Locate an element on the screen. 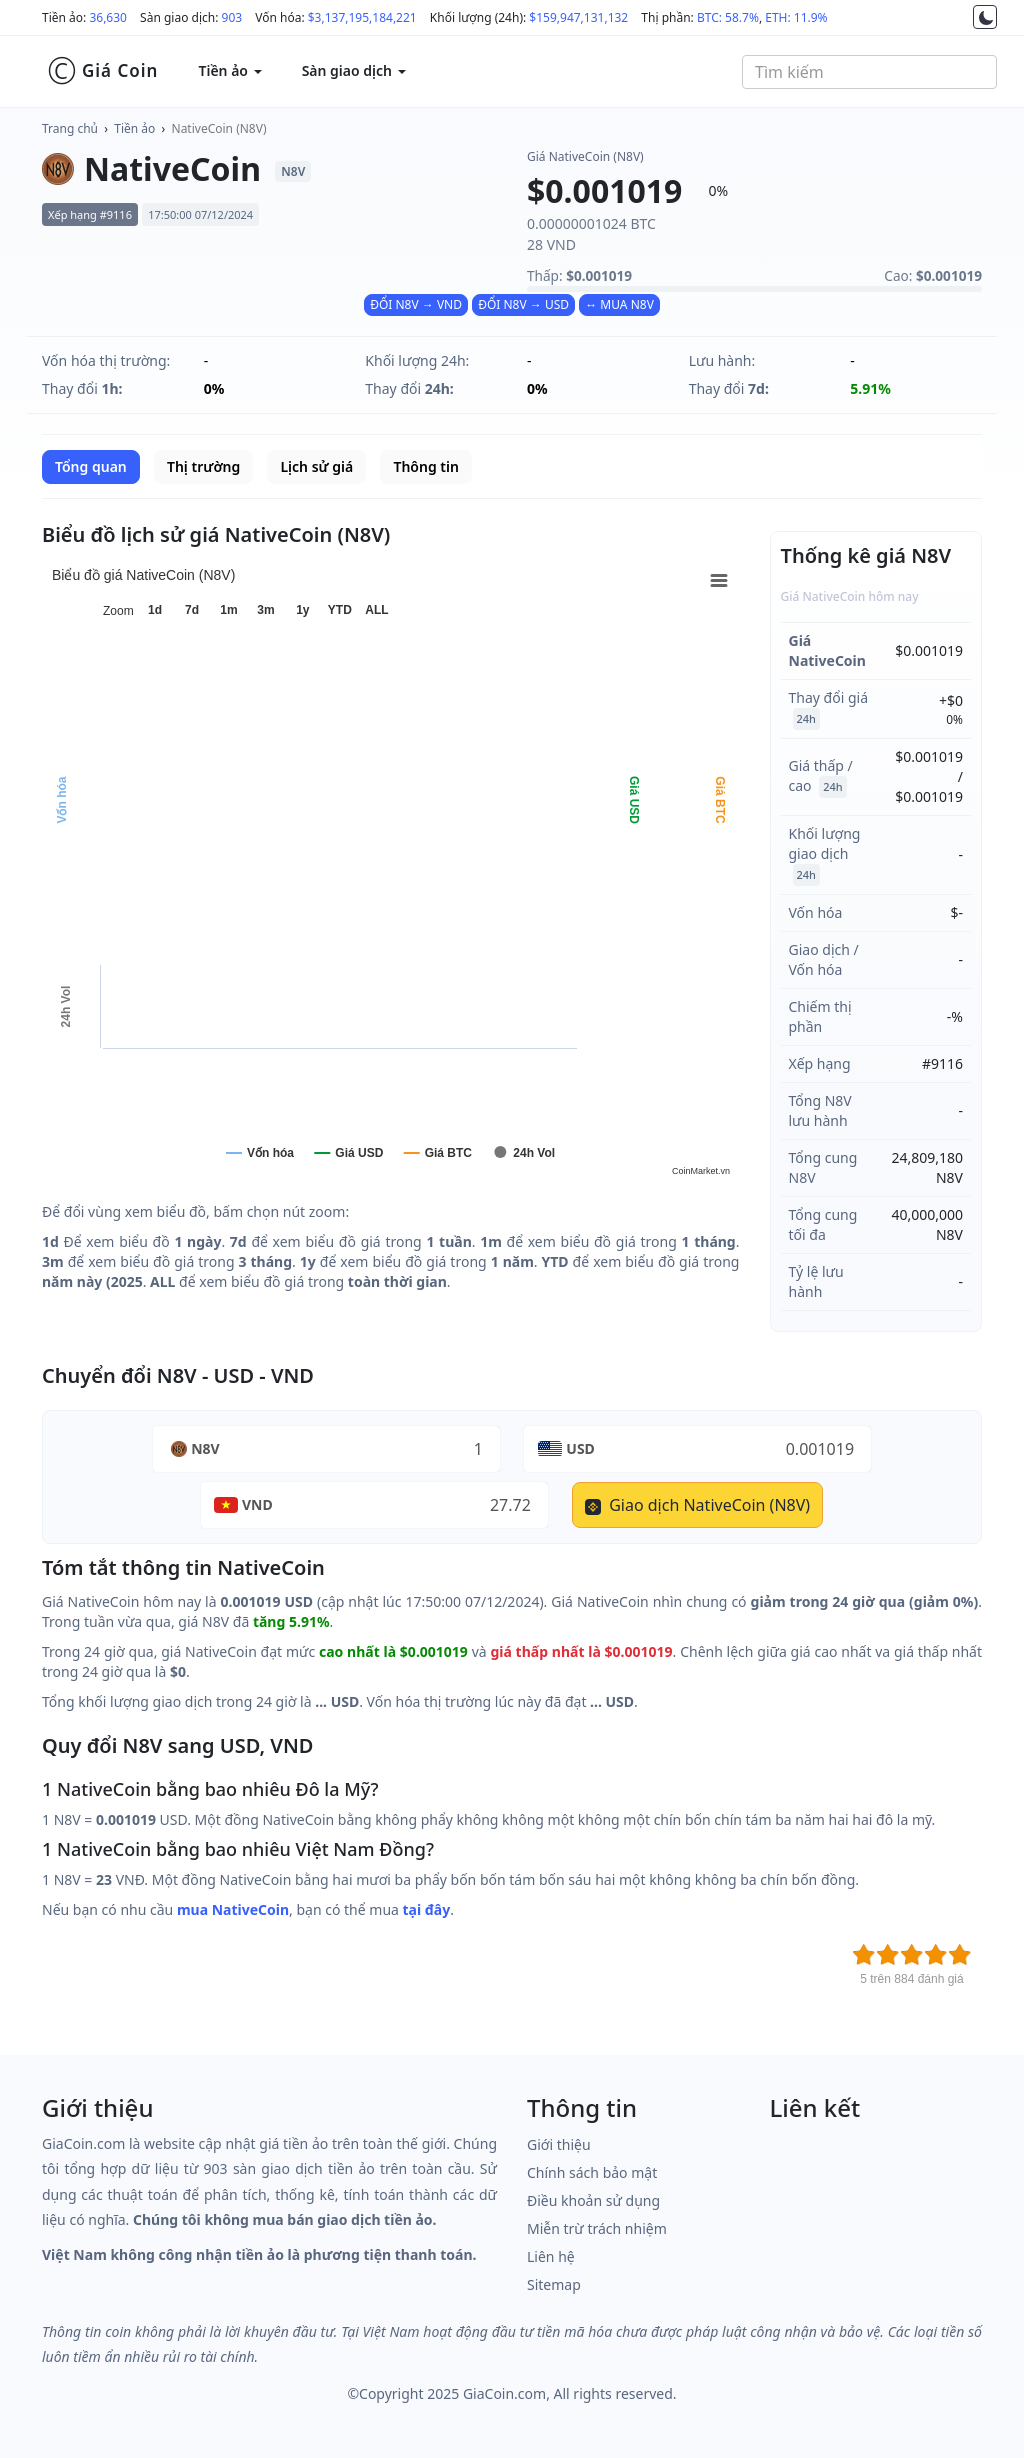 This screenshot has height=2458, width=1024. Chính sách bảo mật is located at coordinates (592, 2172).